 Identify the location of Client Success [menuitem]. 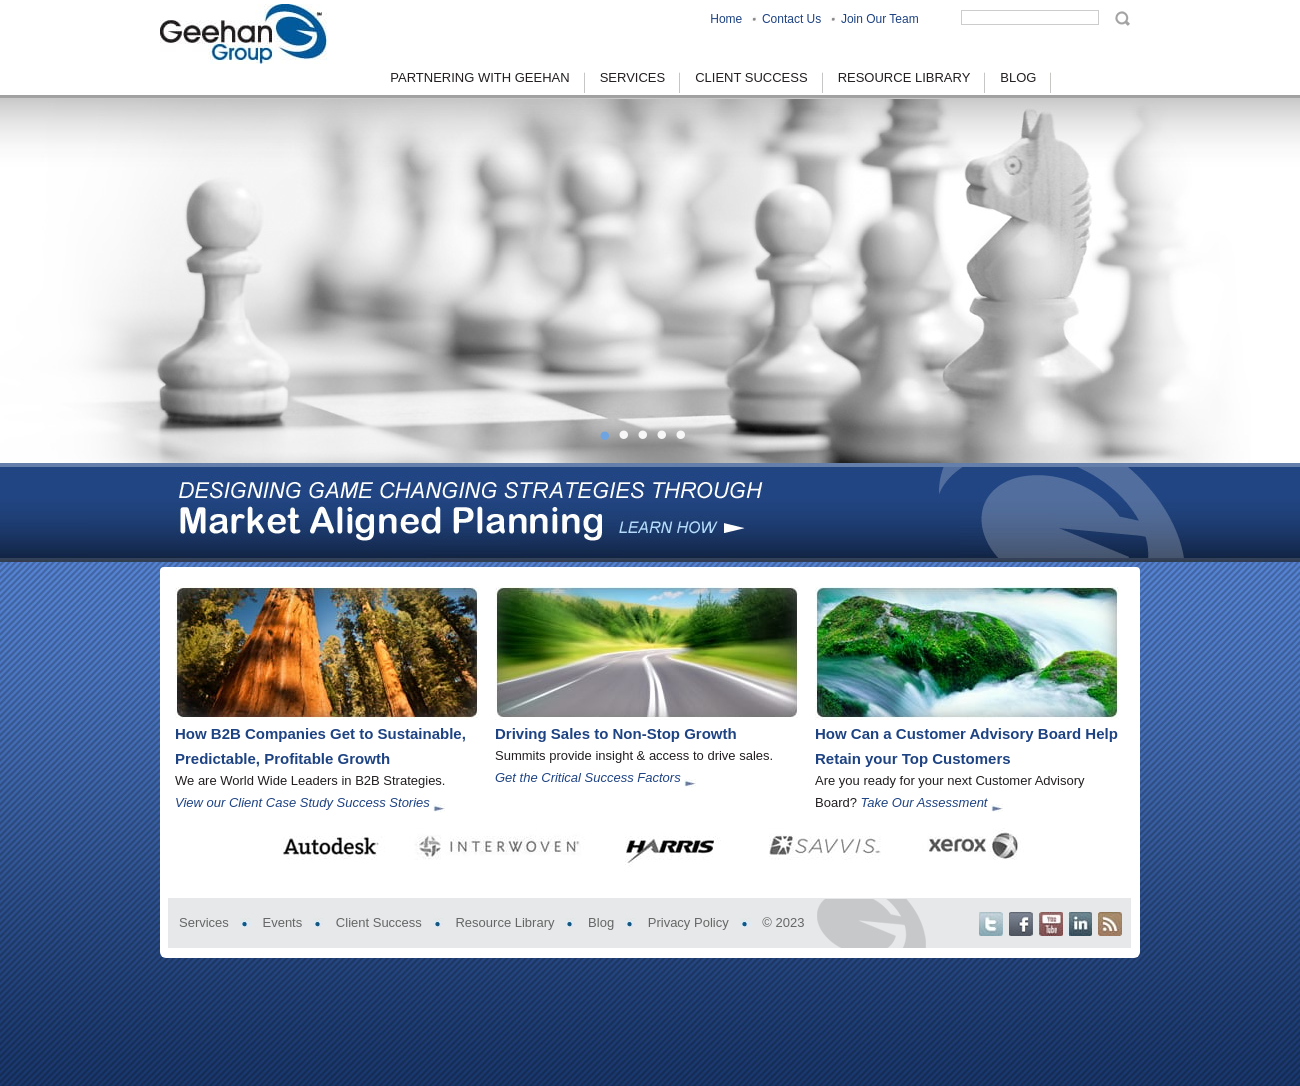
(751, 77).